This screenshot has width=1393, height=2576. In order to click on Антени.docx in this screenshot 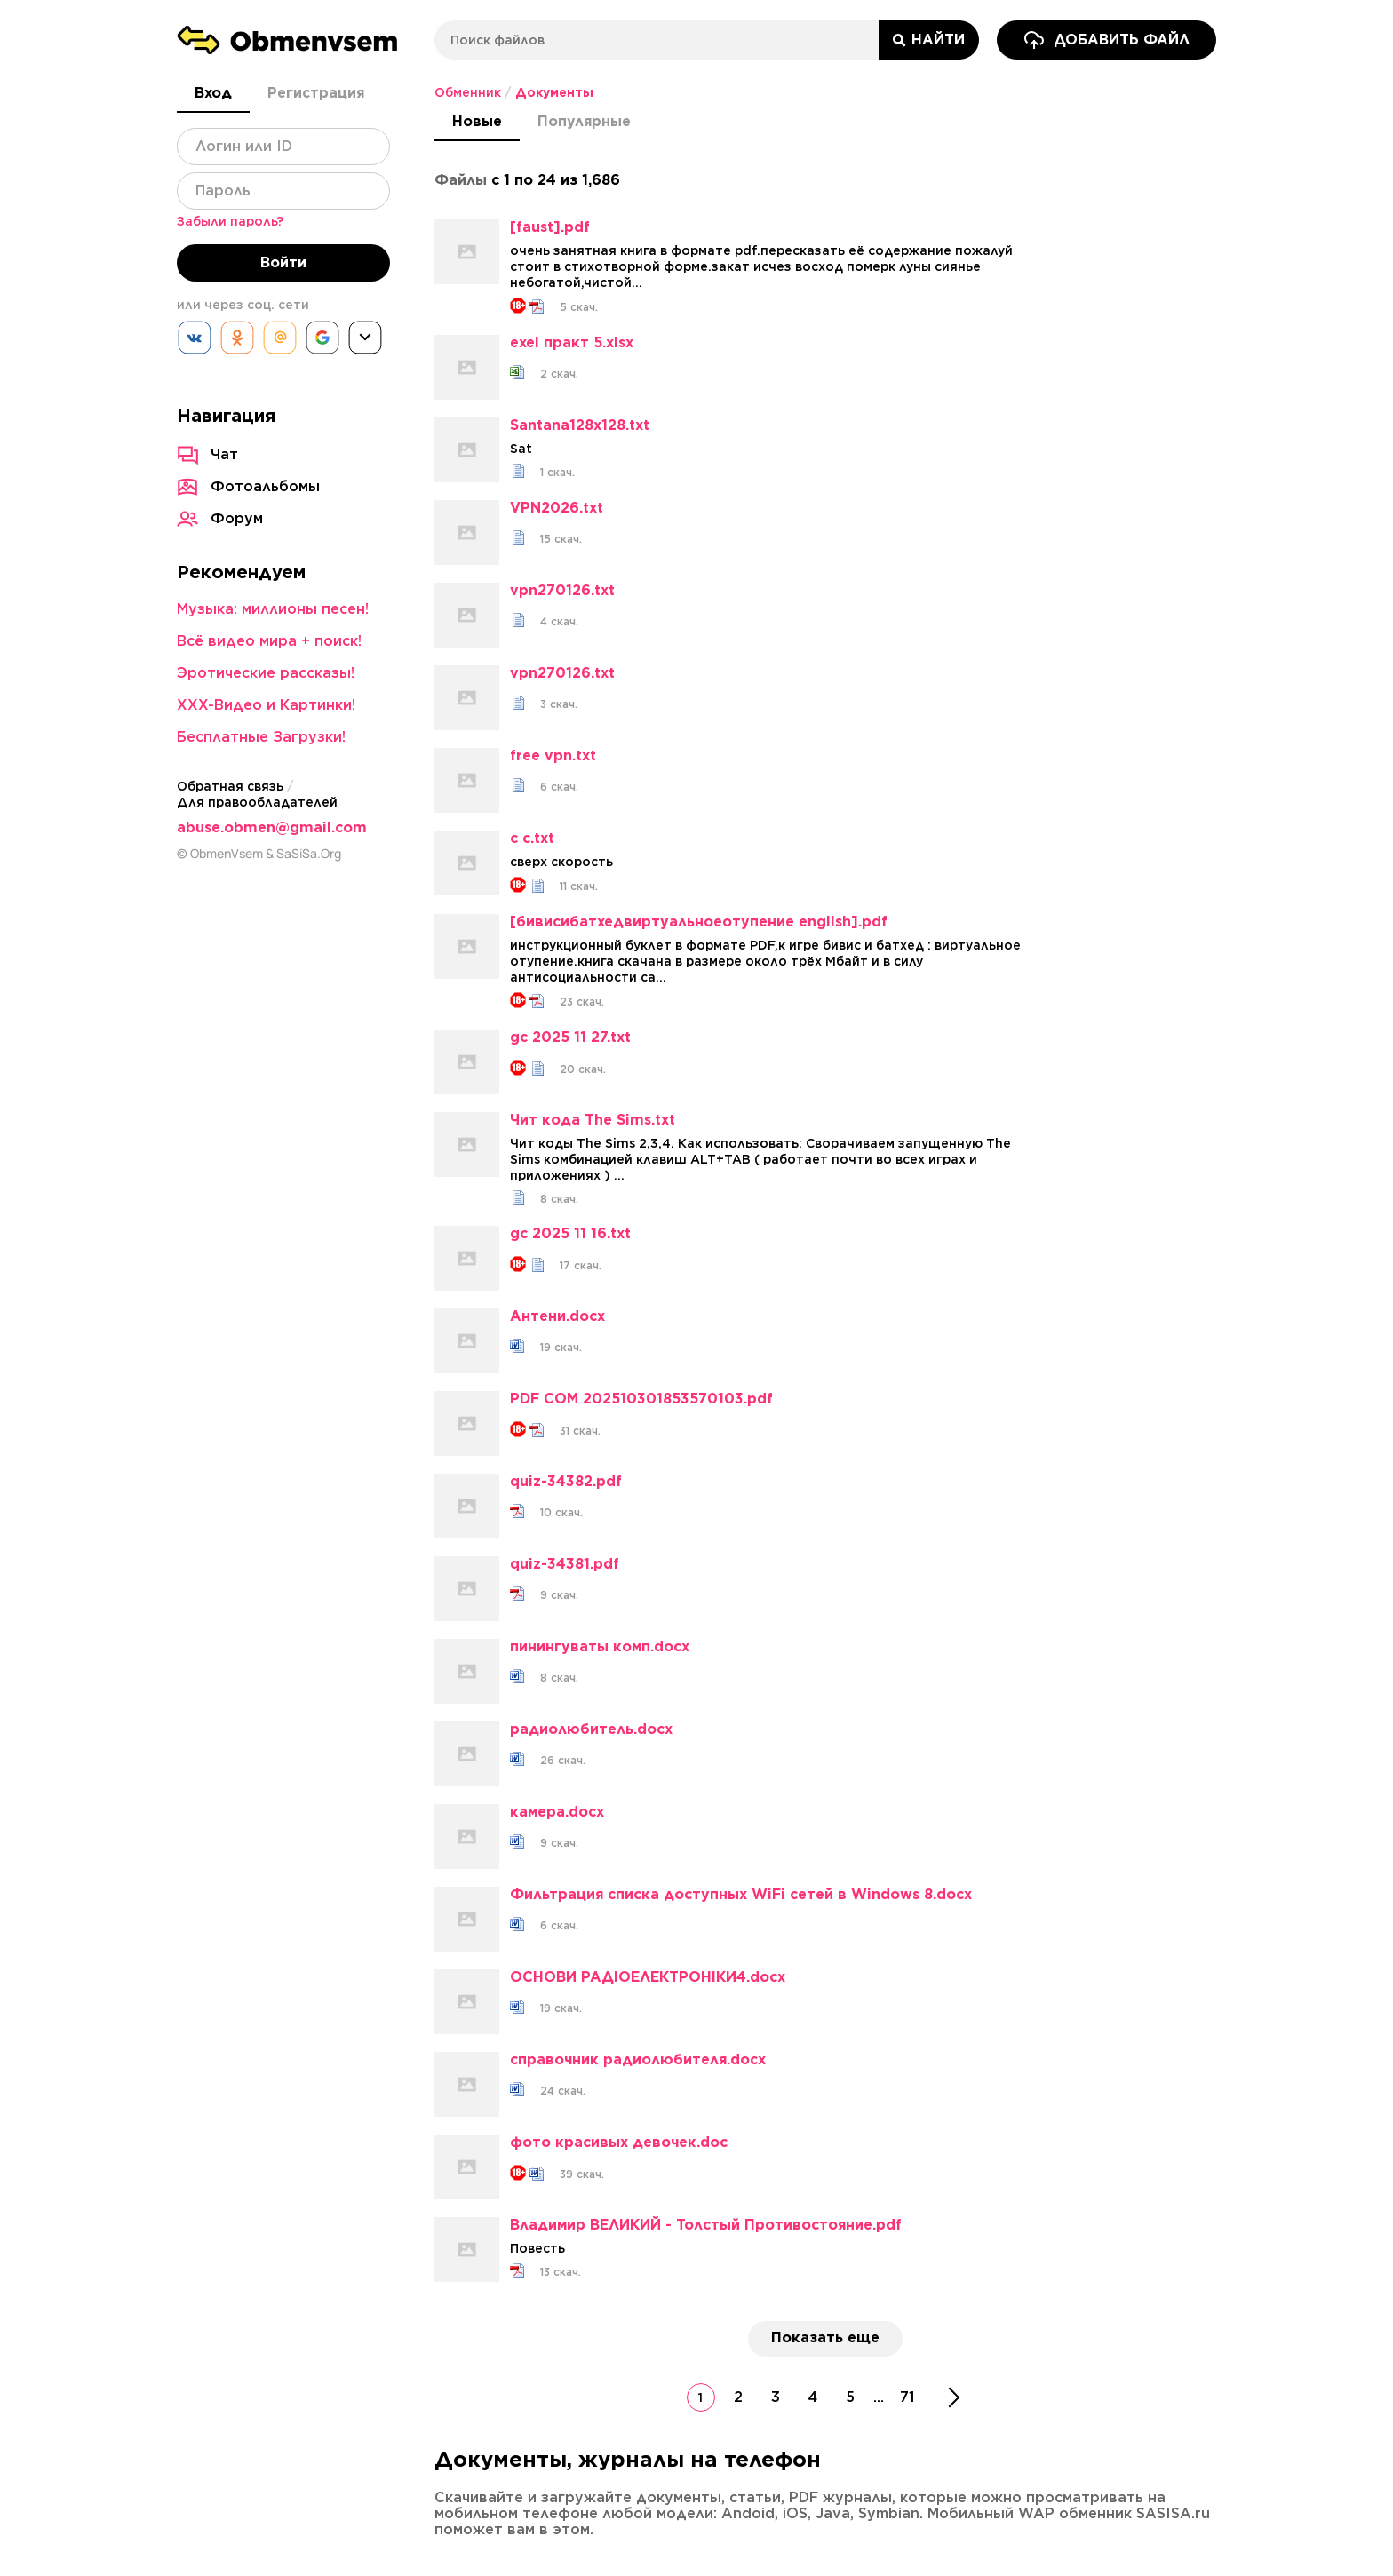, I will do `click(557, 1316)`.